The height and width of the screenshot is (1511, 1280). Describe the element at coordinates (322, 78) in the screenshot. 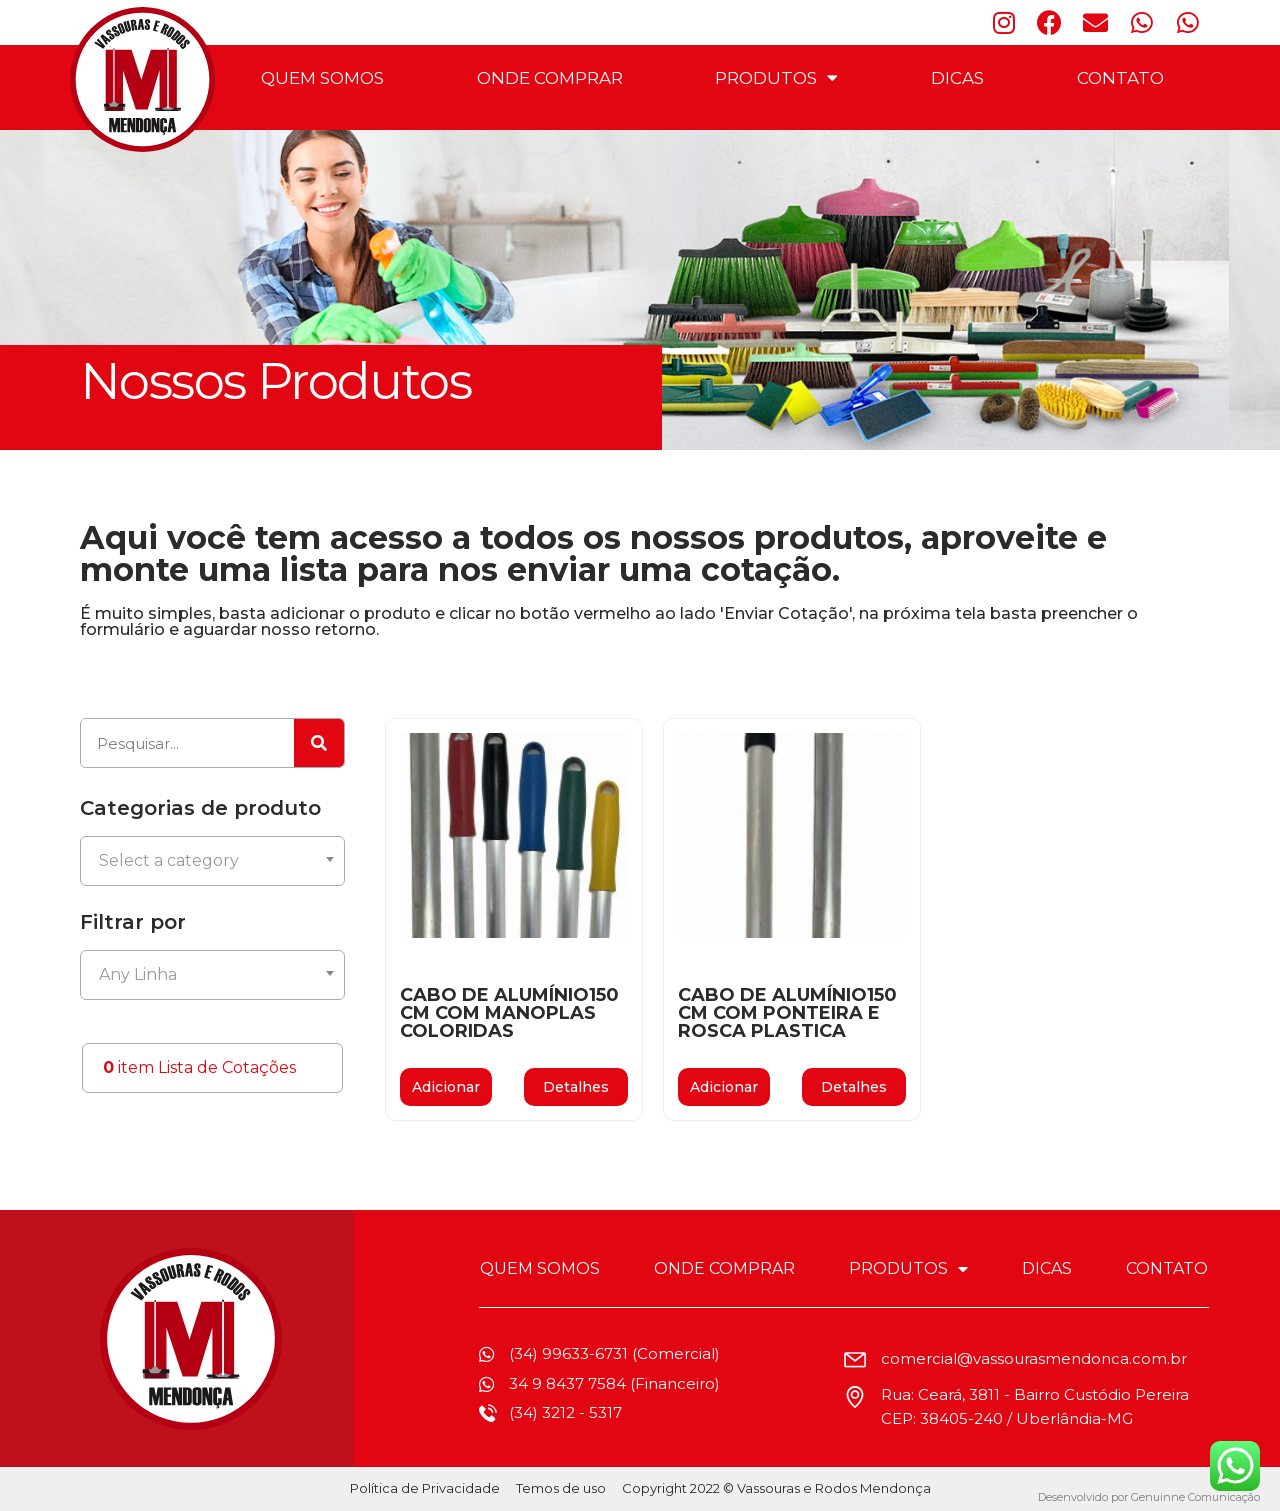

I see `QUEM SOMOS` at that location.